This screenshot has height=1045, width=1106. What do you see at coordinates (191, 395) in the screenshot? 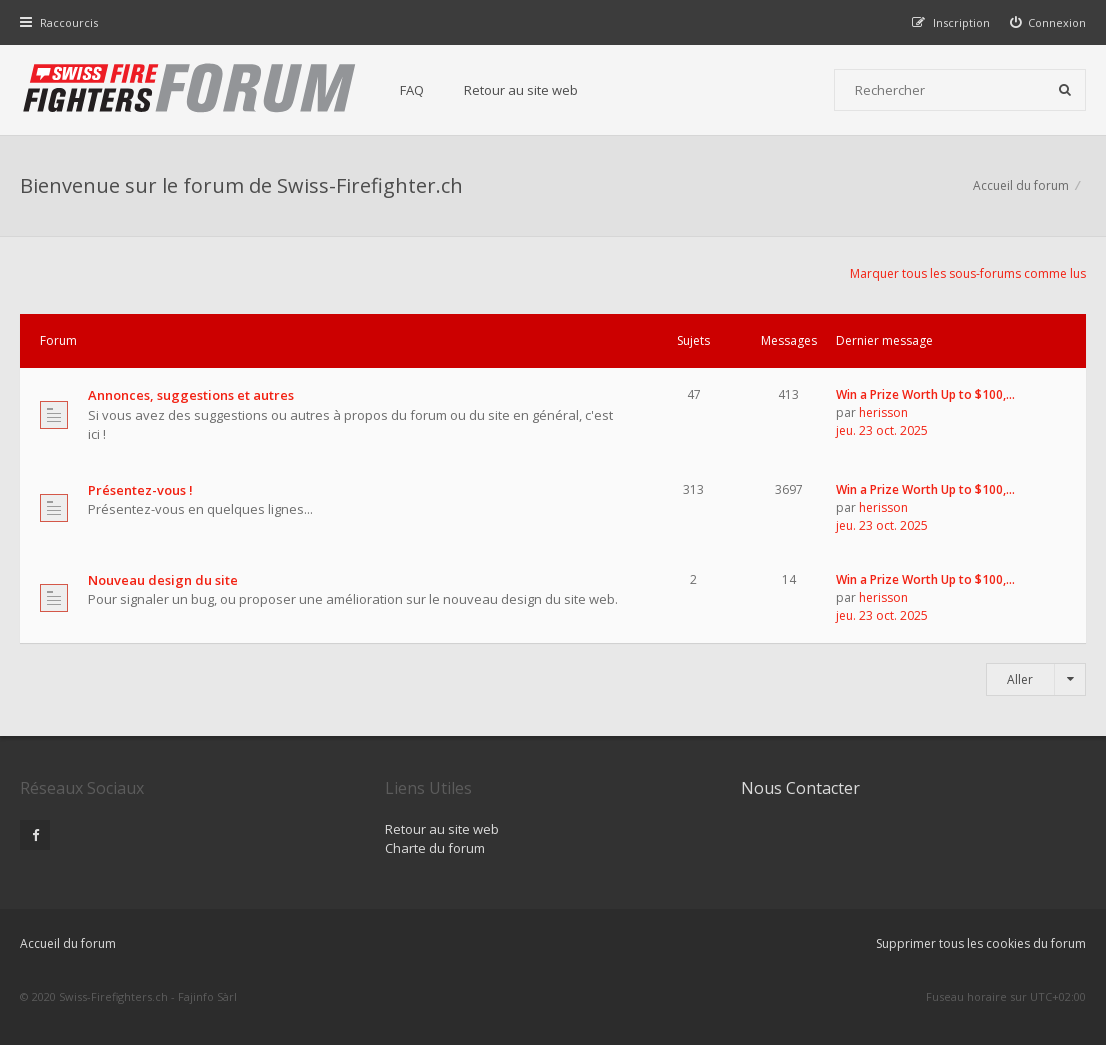
I see `Annonces, suggestions et autres` at bounding box center [191, 395].